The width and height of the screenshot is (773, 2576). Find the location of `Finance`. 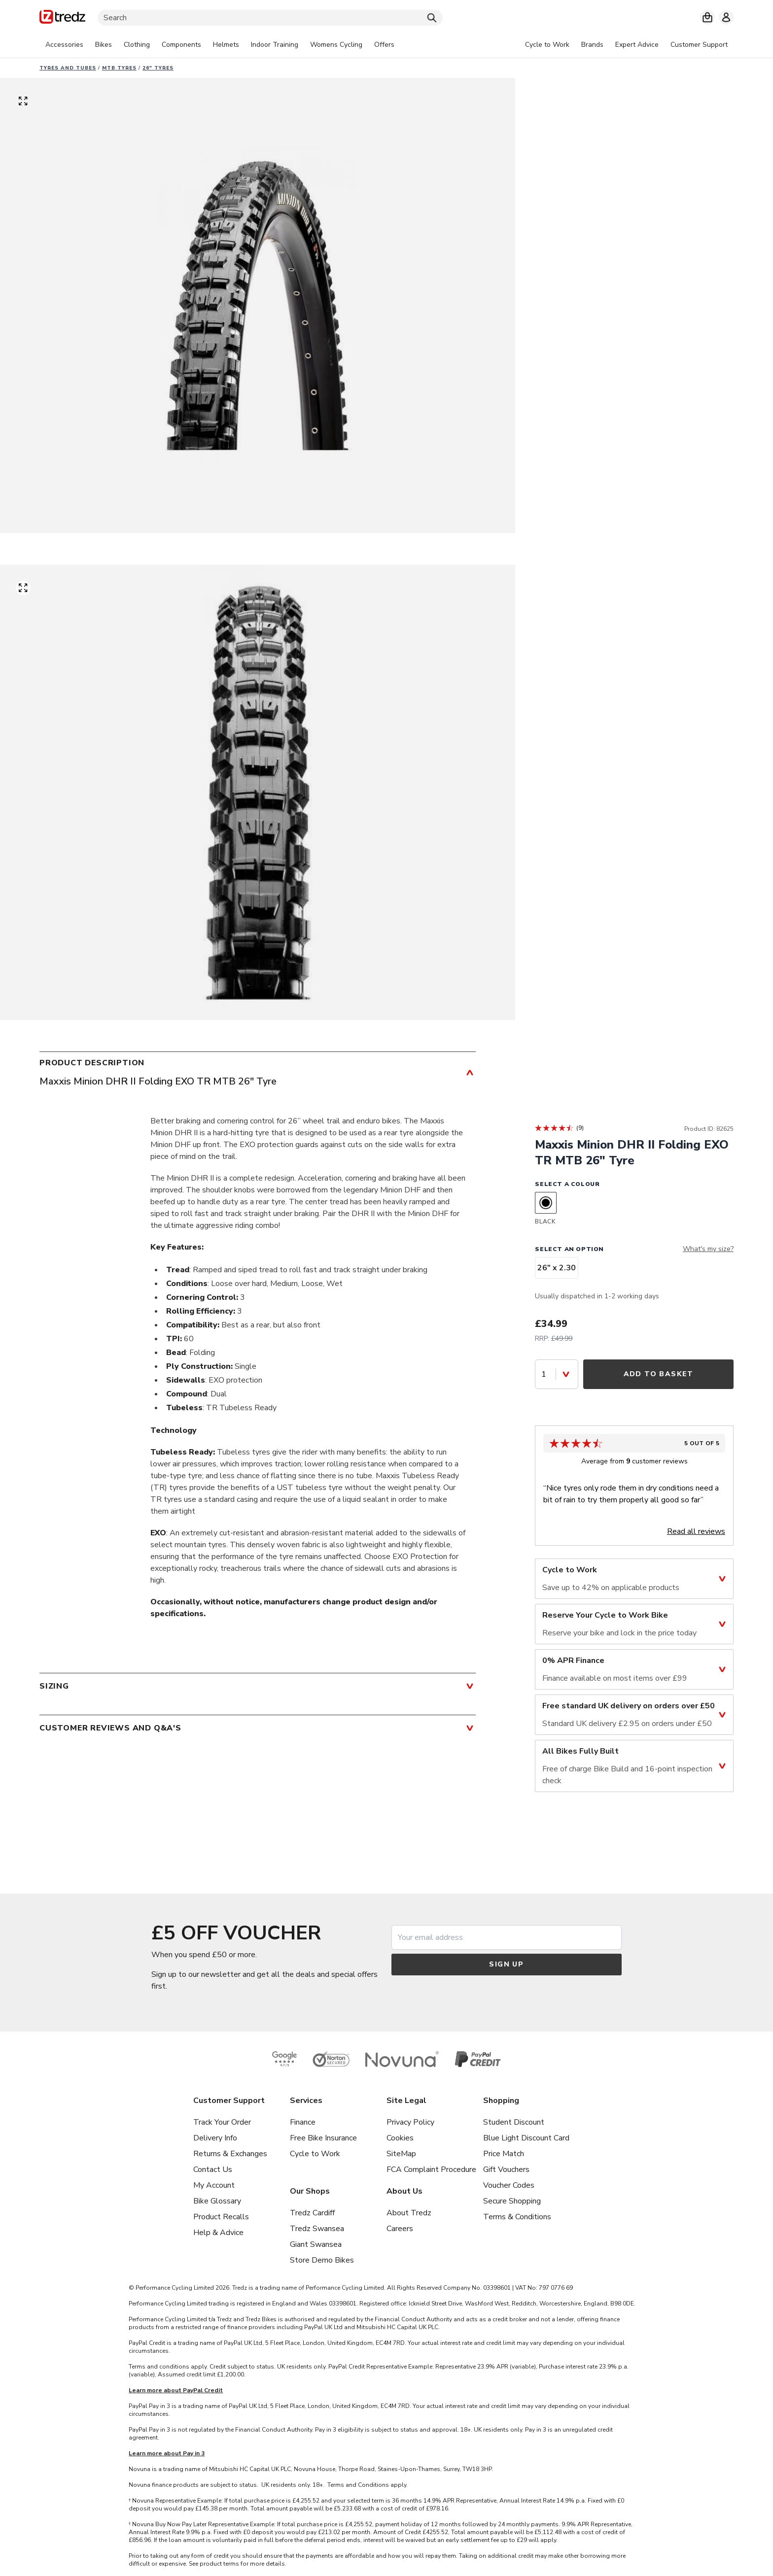

Finance is located at coordinates (303, 2122).